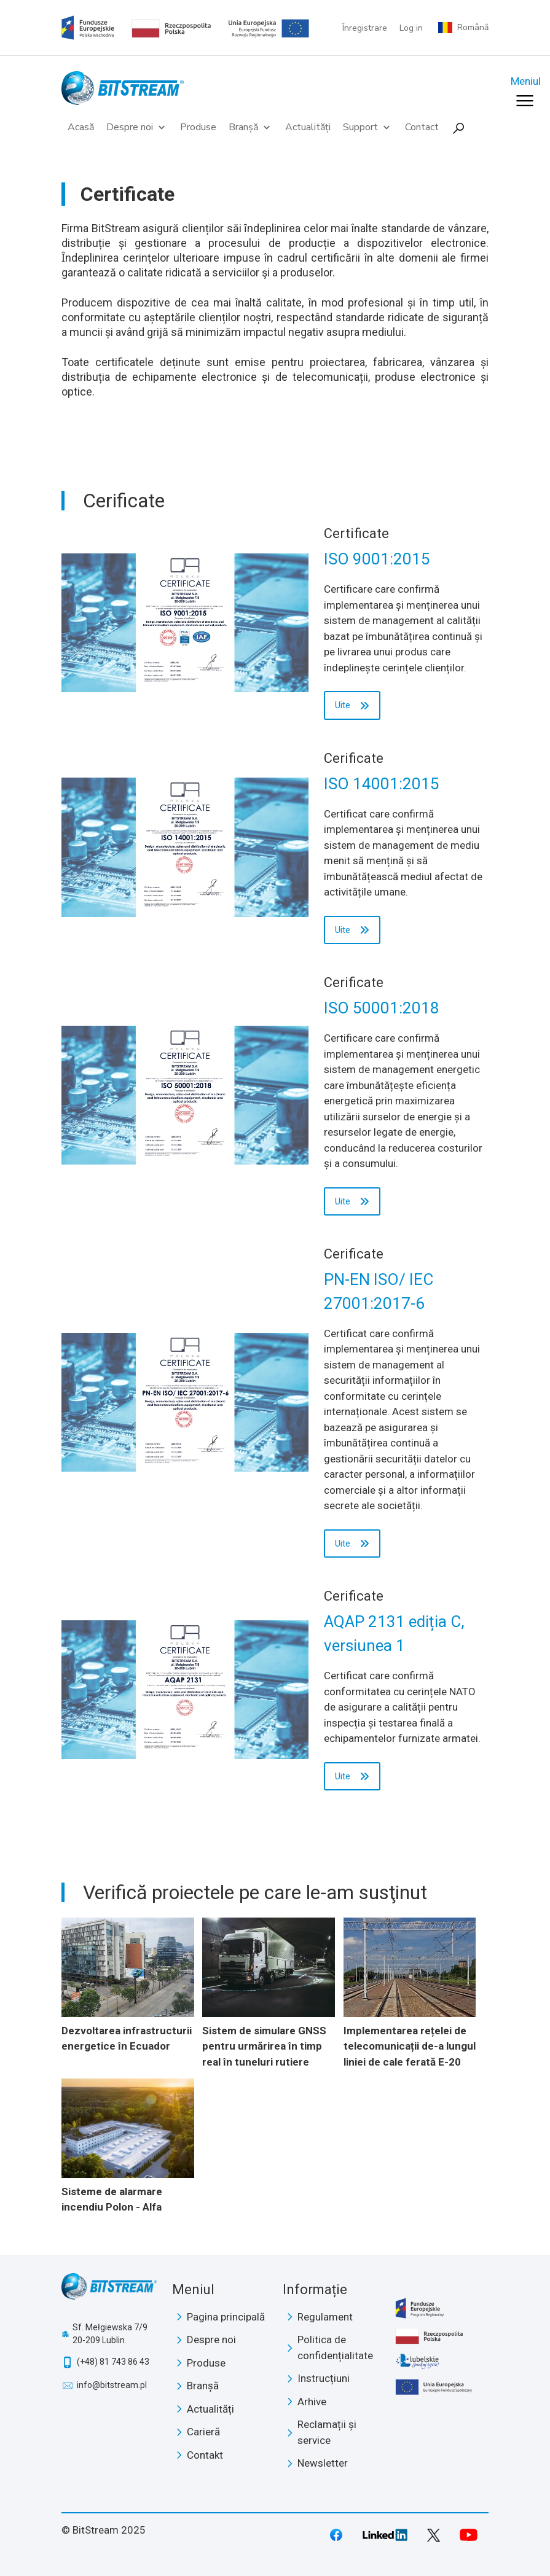 The image size is (550, 2576). What do you see at coordinates (311, 2401) in the screenshot?
I see `Arhive` at bounding box center [311, 2401].